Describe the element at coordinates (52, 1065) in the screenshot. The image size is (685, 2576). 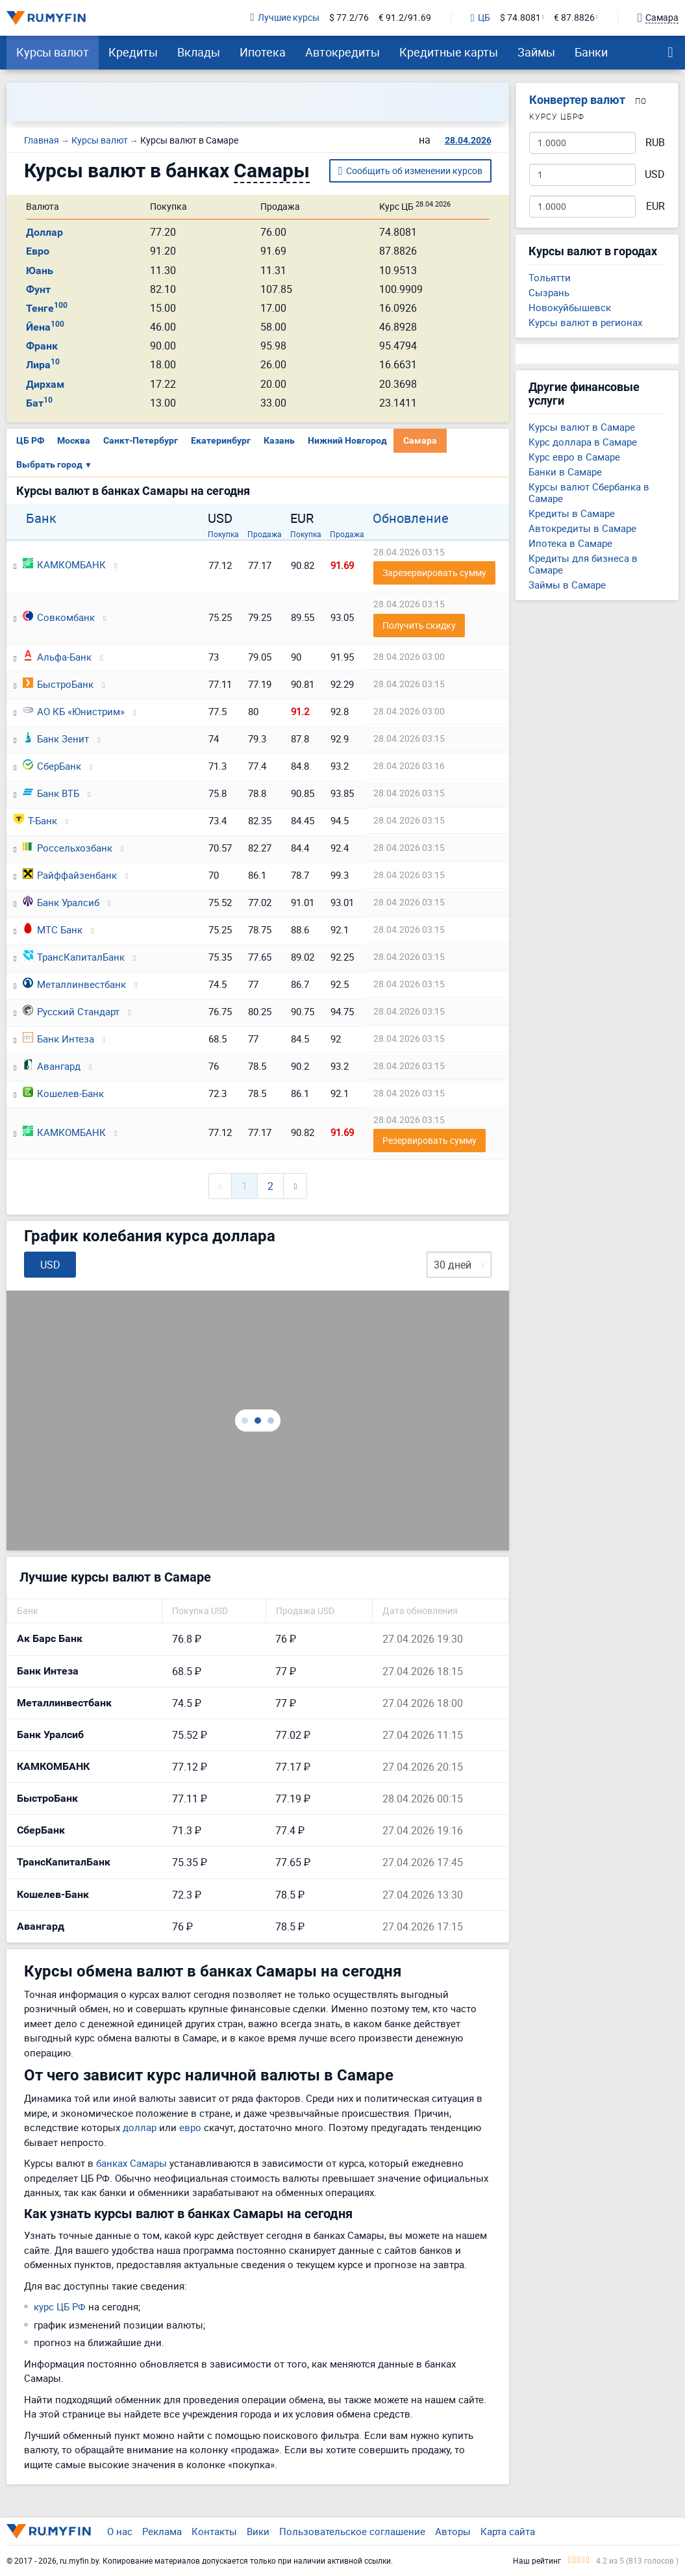
I see `Авангард` at that location.